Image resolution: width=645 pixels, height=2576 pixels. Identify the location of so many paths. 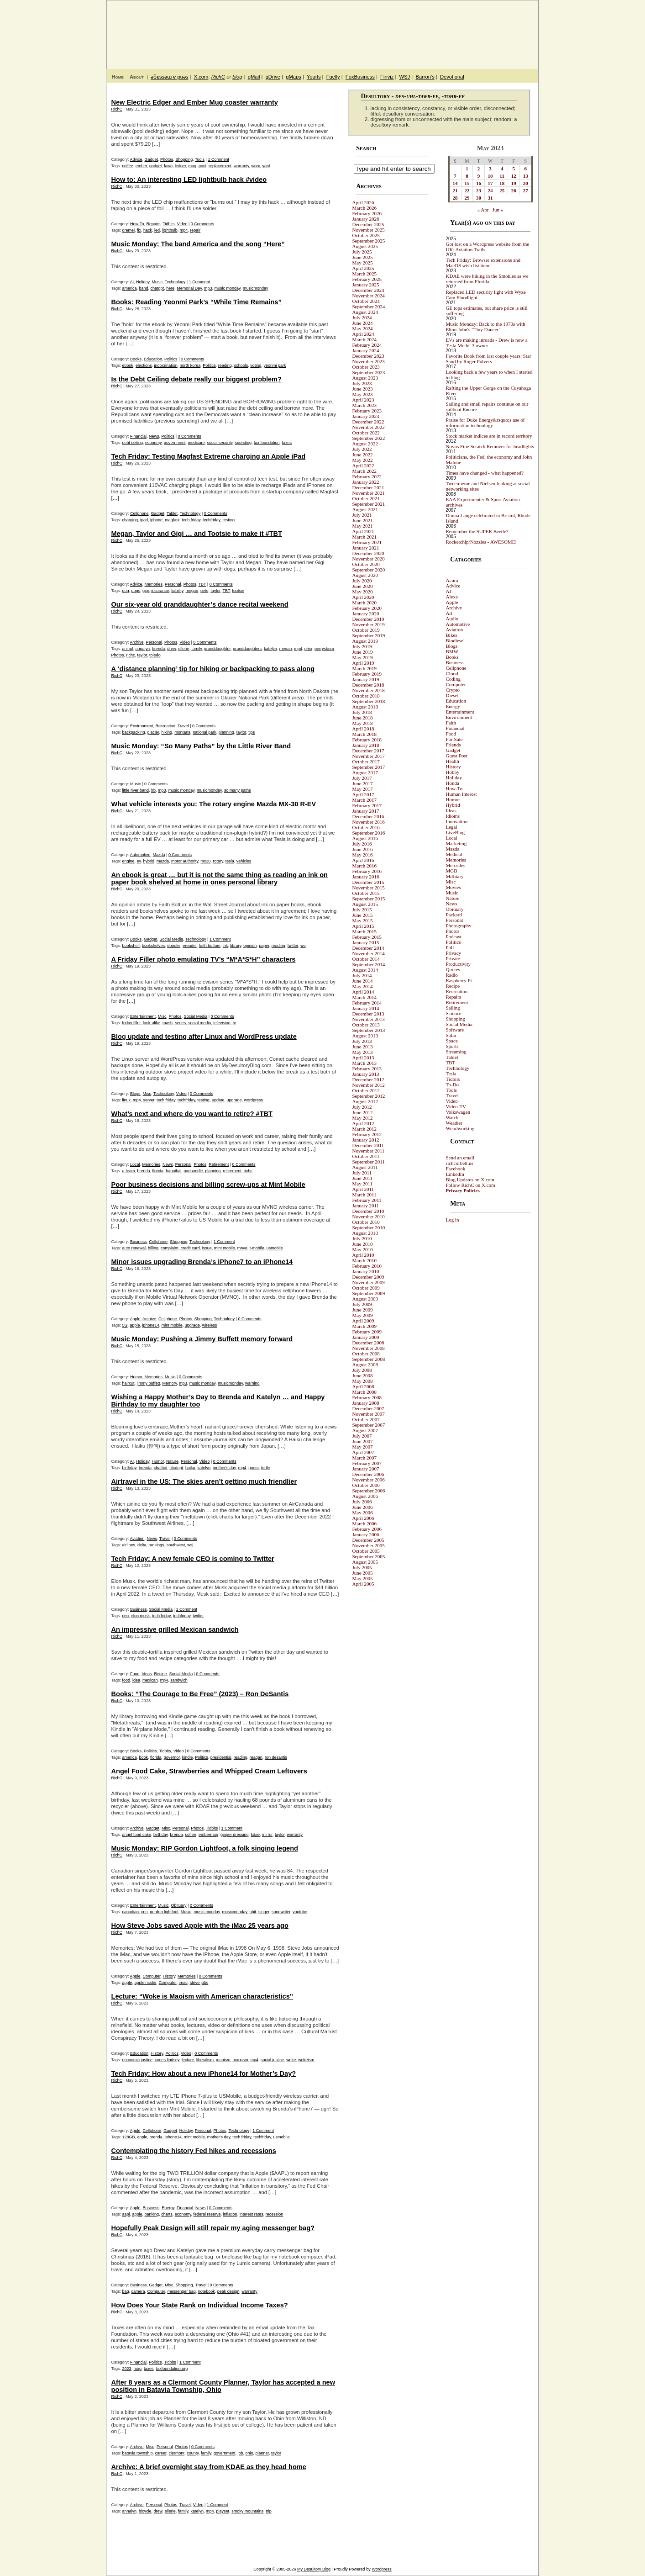
(237, 790).